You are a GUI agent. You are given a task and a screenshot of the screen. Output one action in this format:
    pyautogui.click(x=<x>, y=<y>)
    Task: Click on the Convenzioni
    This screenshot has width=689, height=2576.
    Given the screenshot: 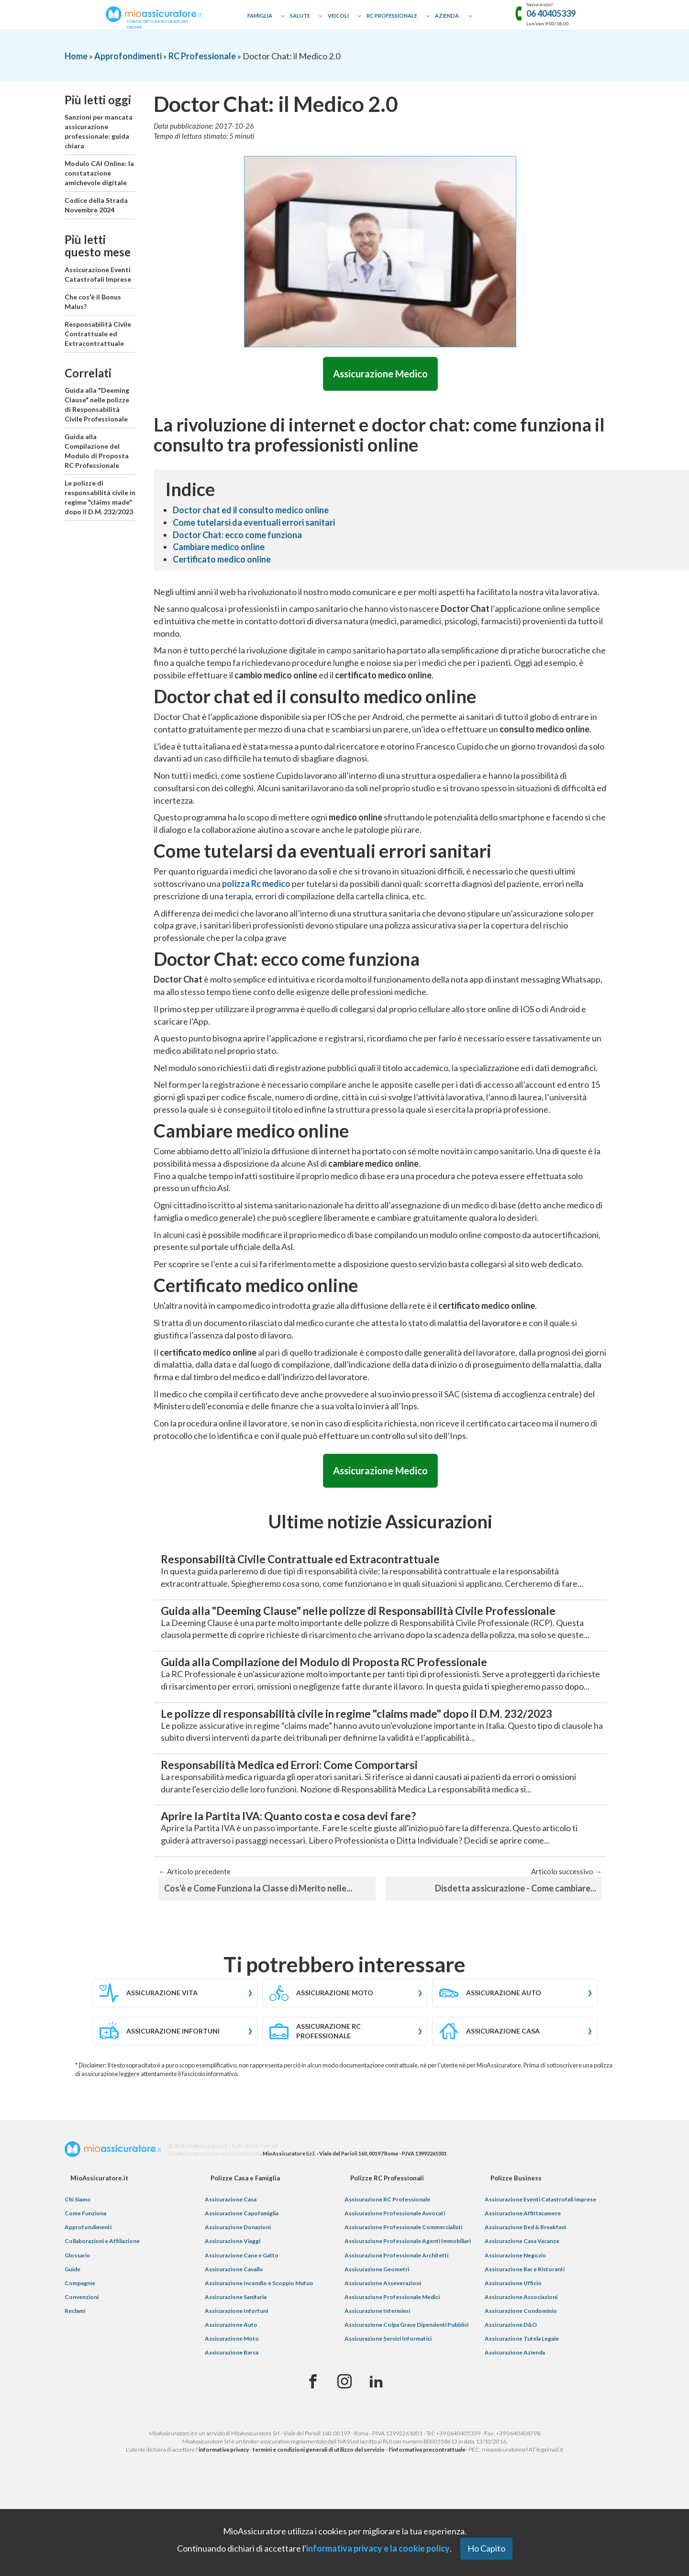 What is the action you would take?
    pyautogui.click(x=82, y=2345)
    